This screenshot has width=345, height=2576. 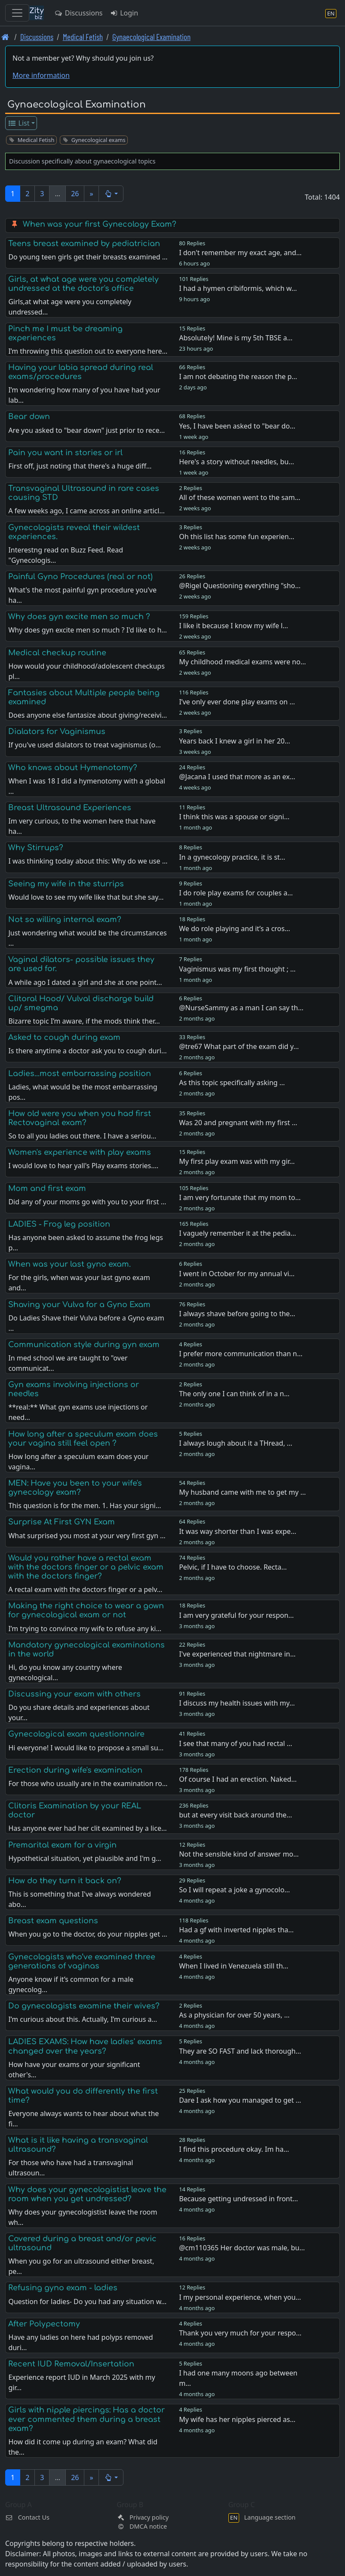 I want to click on Teens breast examined by pediatrician, so click(x=84, y=243).